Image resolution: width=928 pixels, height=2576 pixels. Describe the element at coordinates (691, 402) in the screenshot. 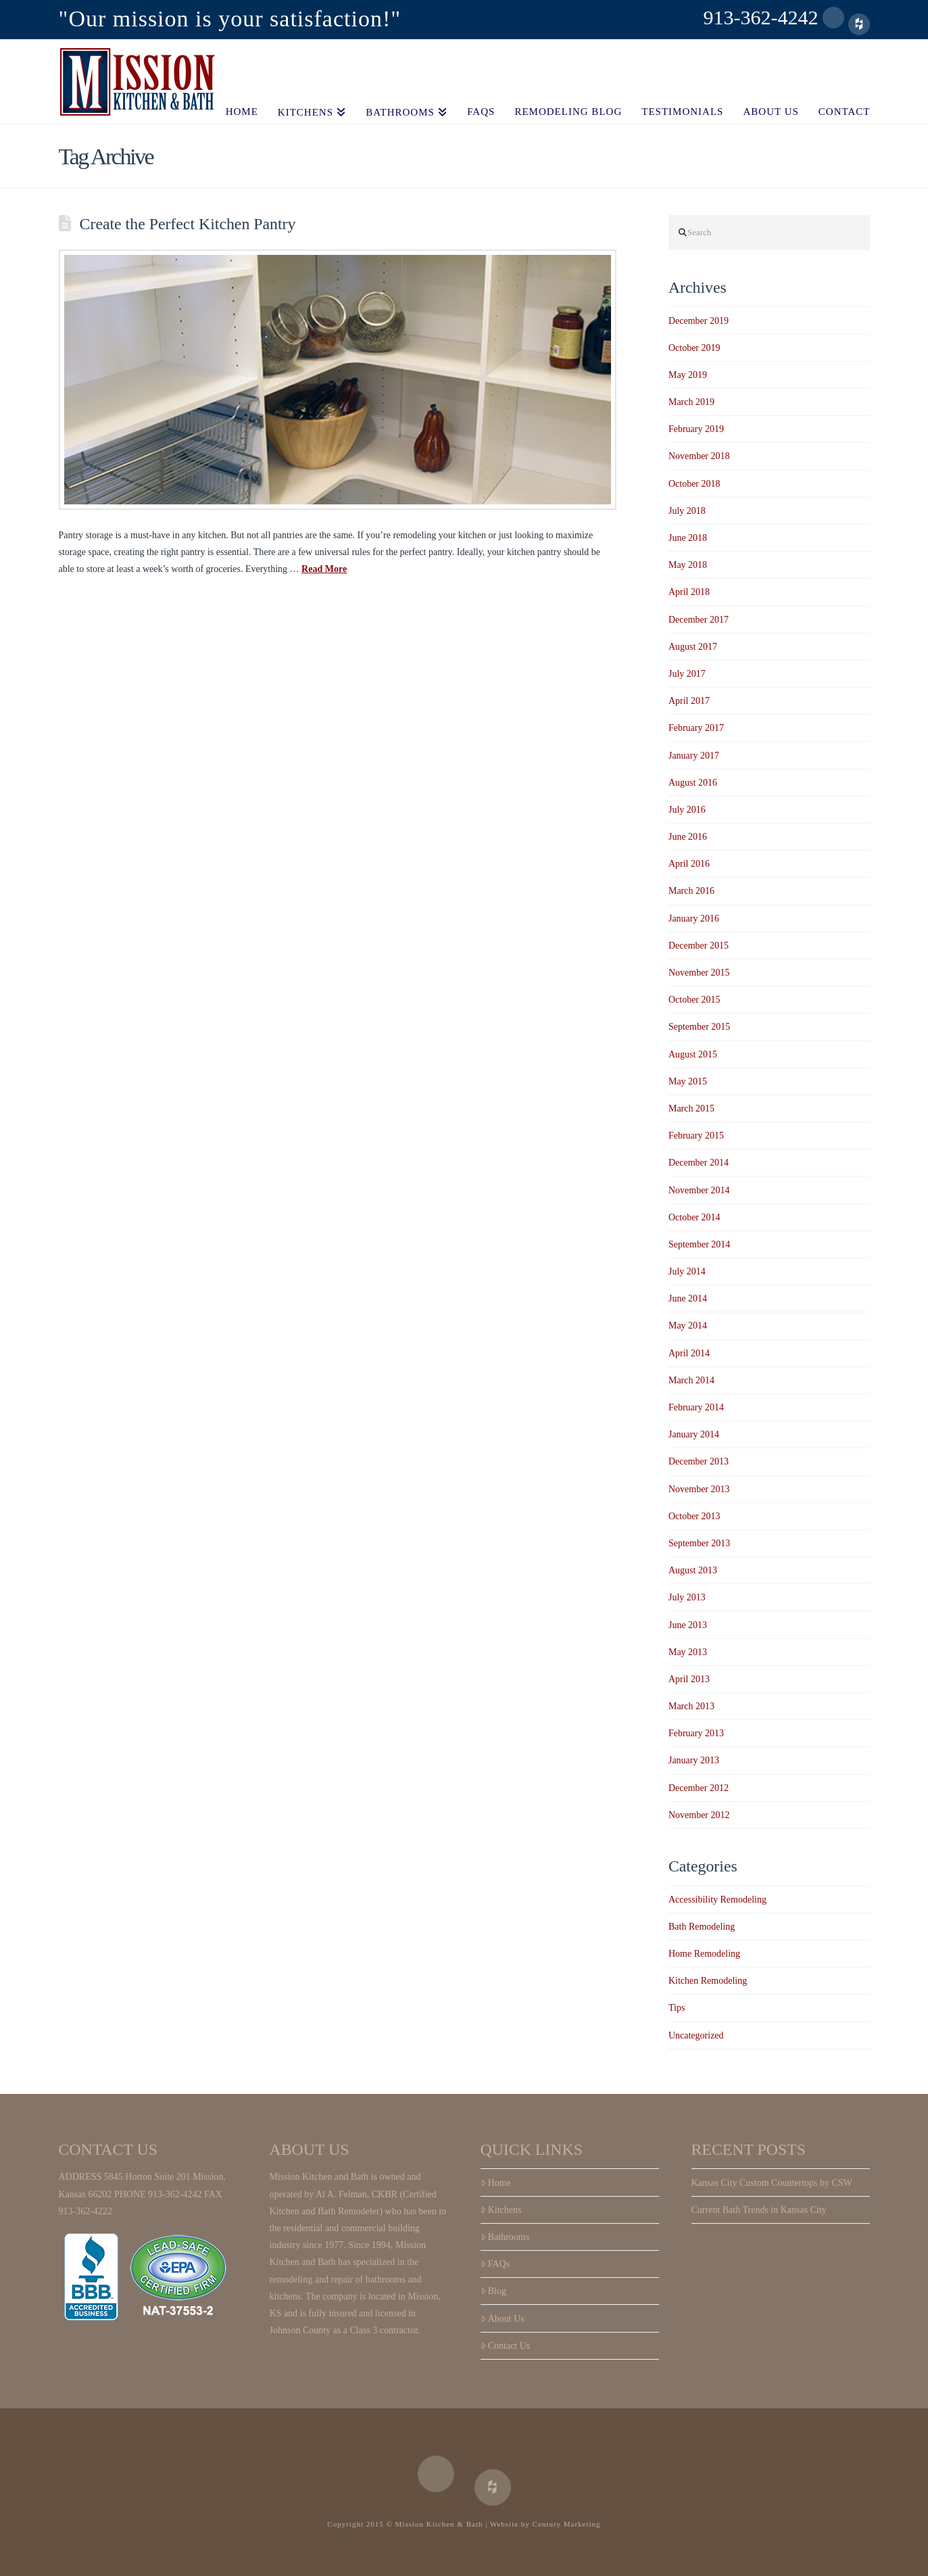

I see `March 2019` at that location.